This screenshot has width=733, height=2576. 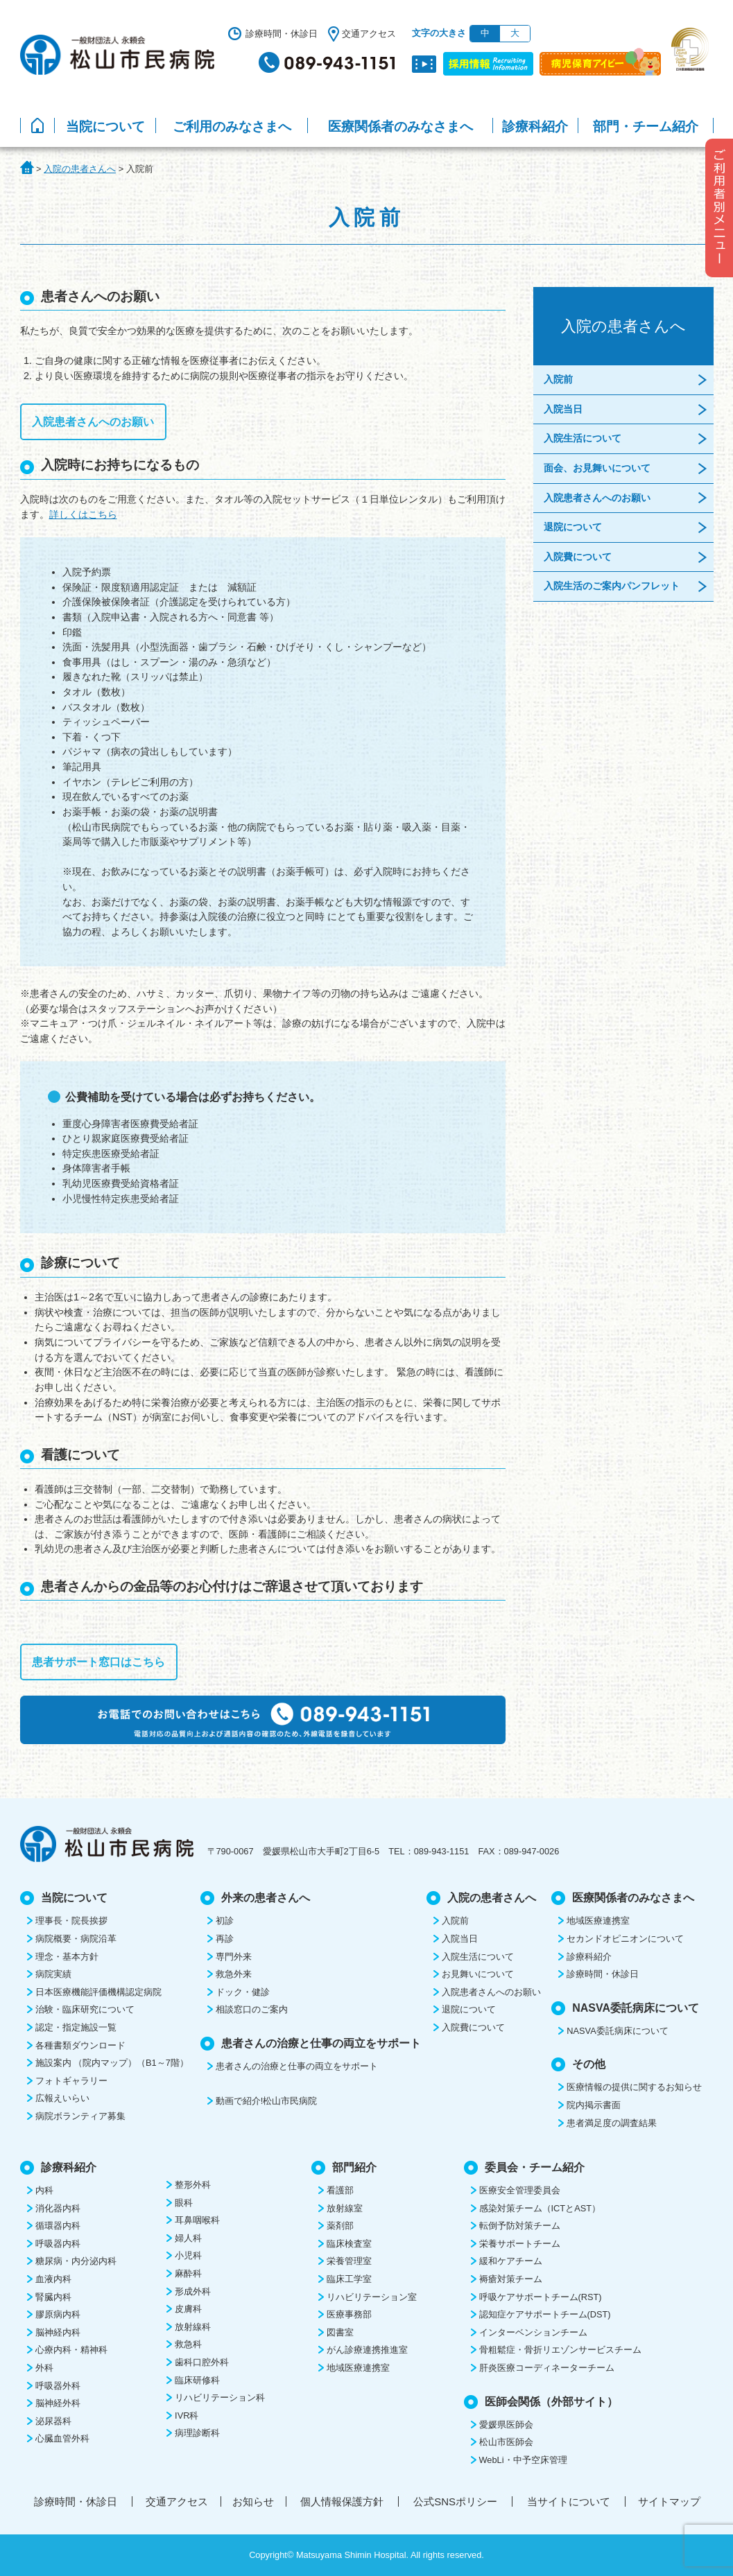 What do you see at coordinates (573, 526) in the screenshot?
I see `退院について` at bounding box center [573, 526].